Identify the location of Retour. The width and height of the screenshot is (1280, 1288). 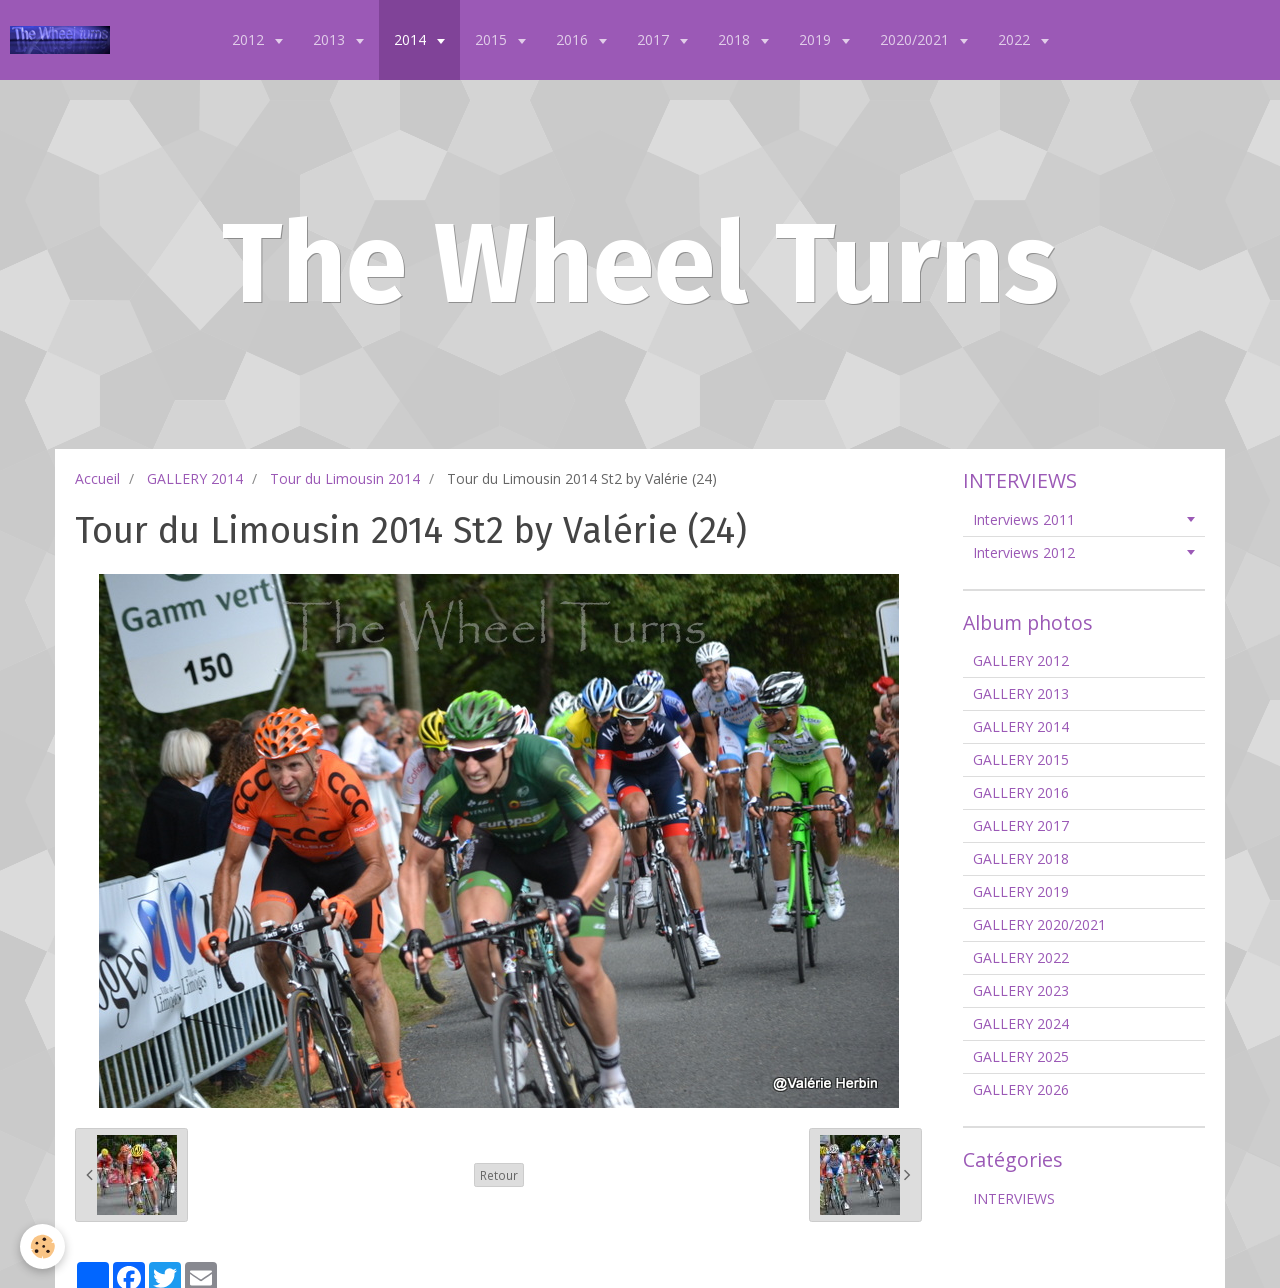
(499, 1175).